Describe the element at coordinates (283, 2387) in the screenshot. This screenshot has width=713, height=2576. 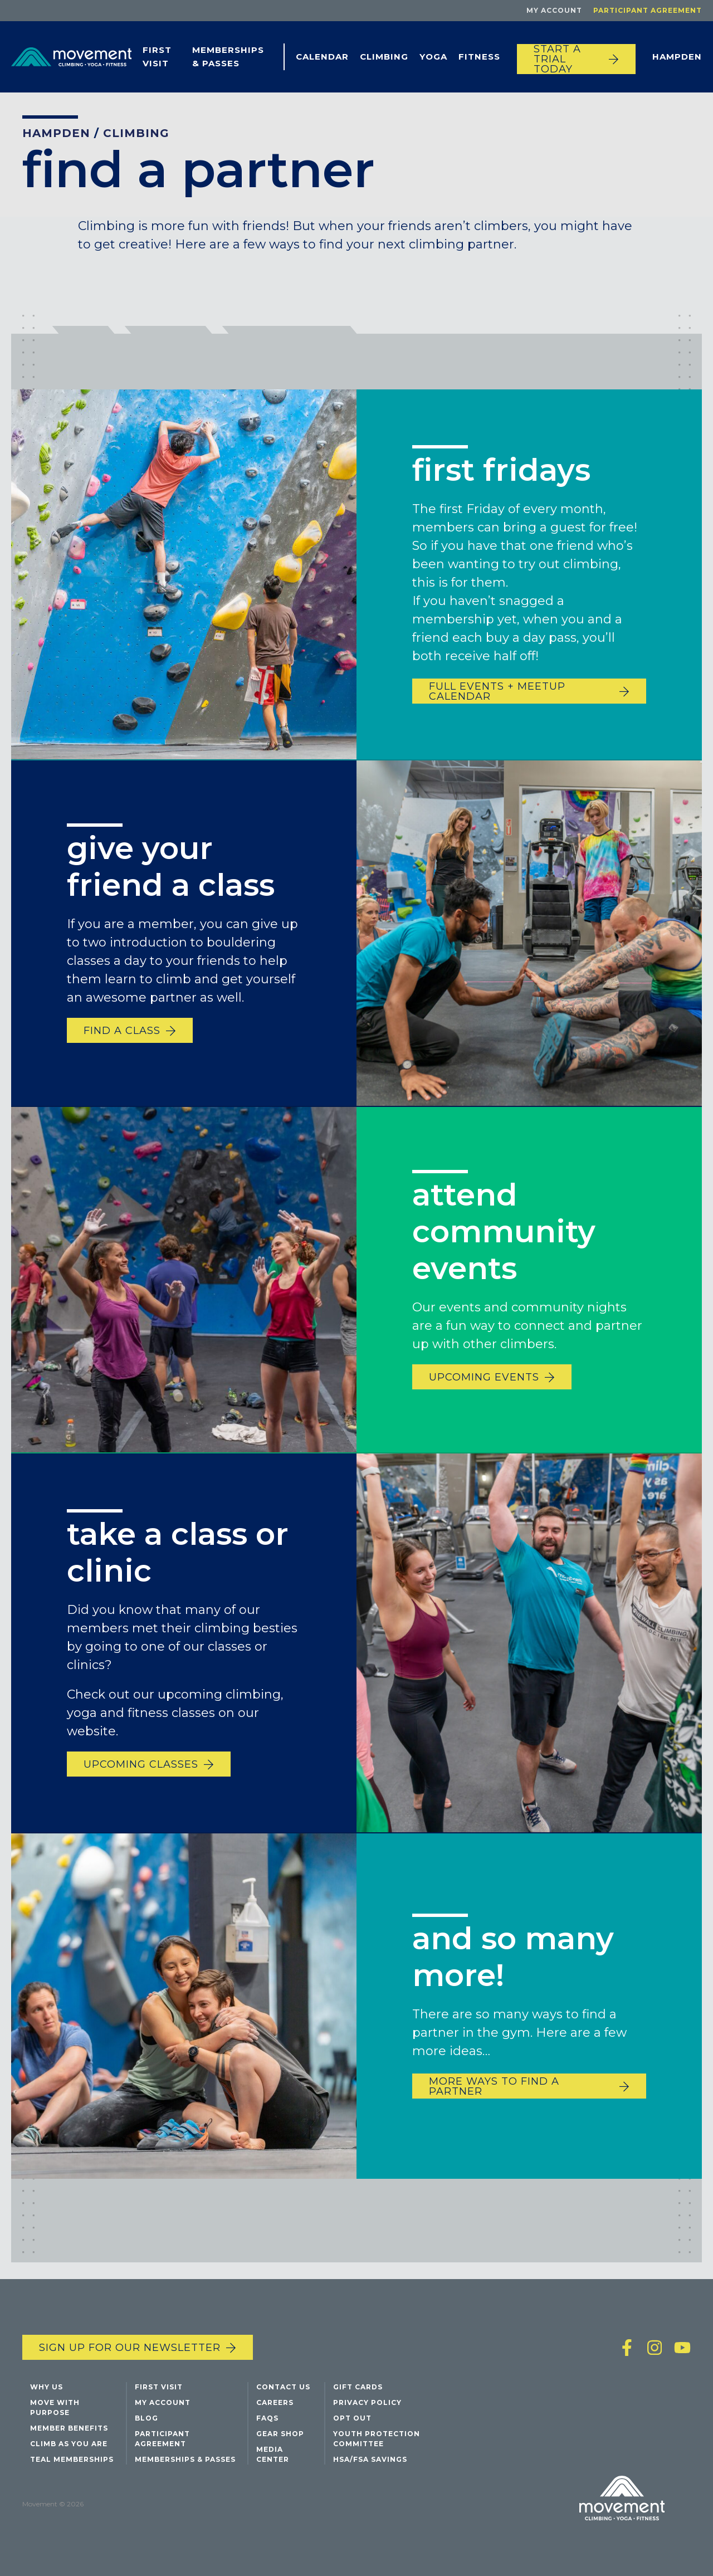
I see `Contact Us` at that location.